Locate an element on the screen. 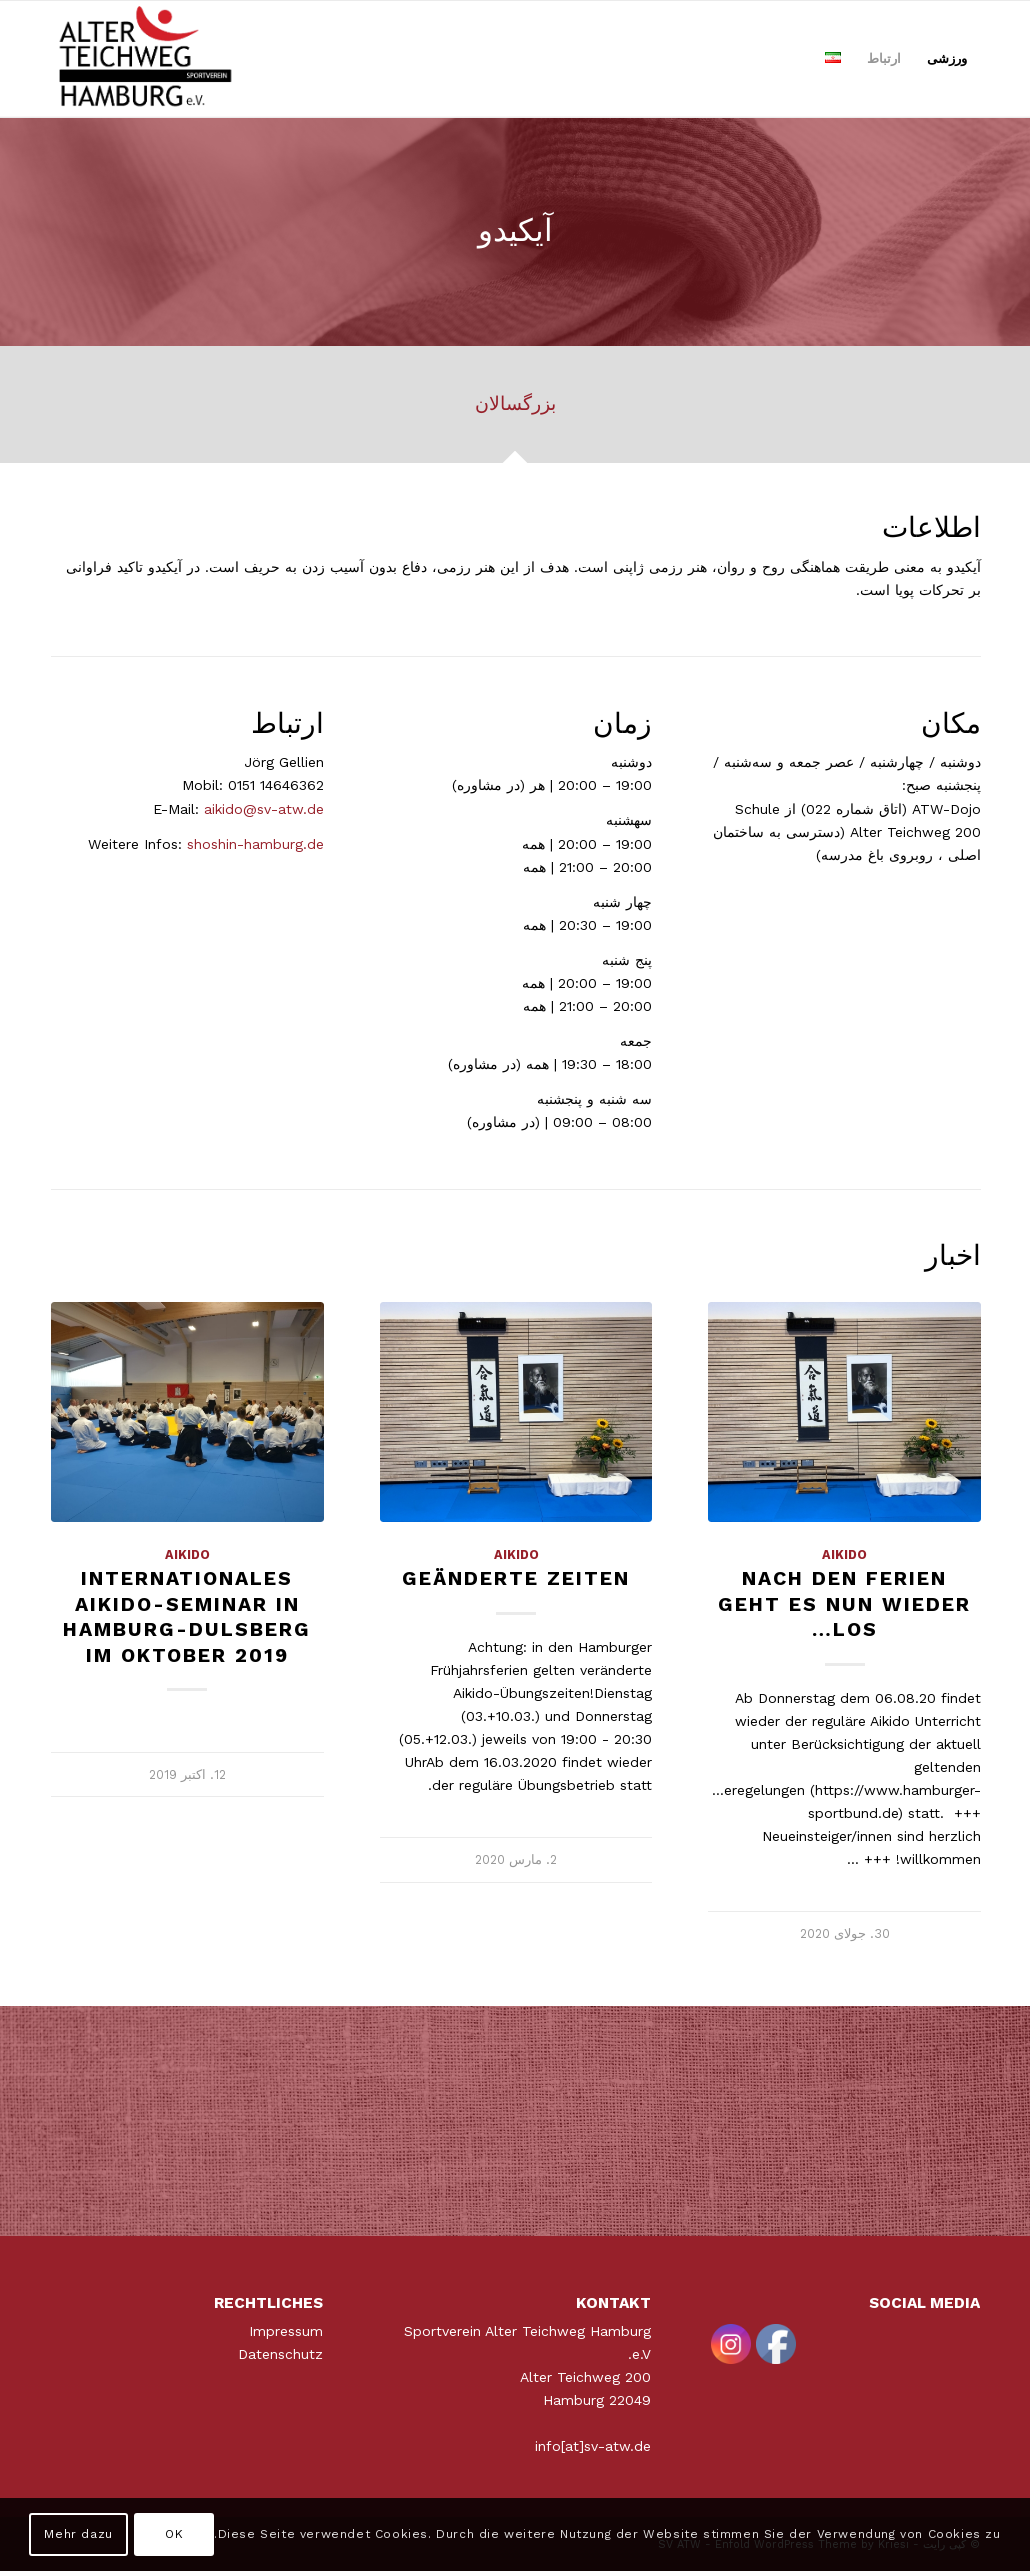  OK is located at coordinates (174, 2534).